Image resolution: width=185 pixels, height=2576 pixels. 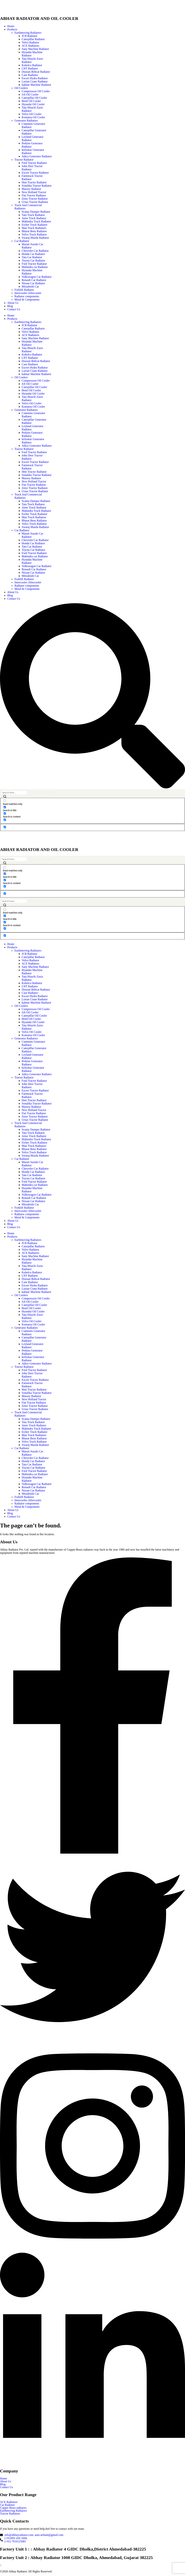 I want to click on Escort Hydra Radiator, so click(x=35, y=78).